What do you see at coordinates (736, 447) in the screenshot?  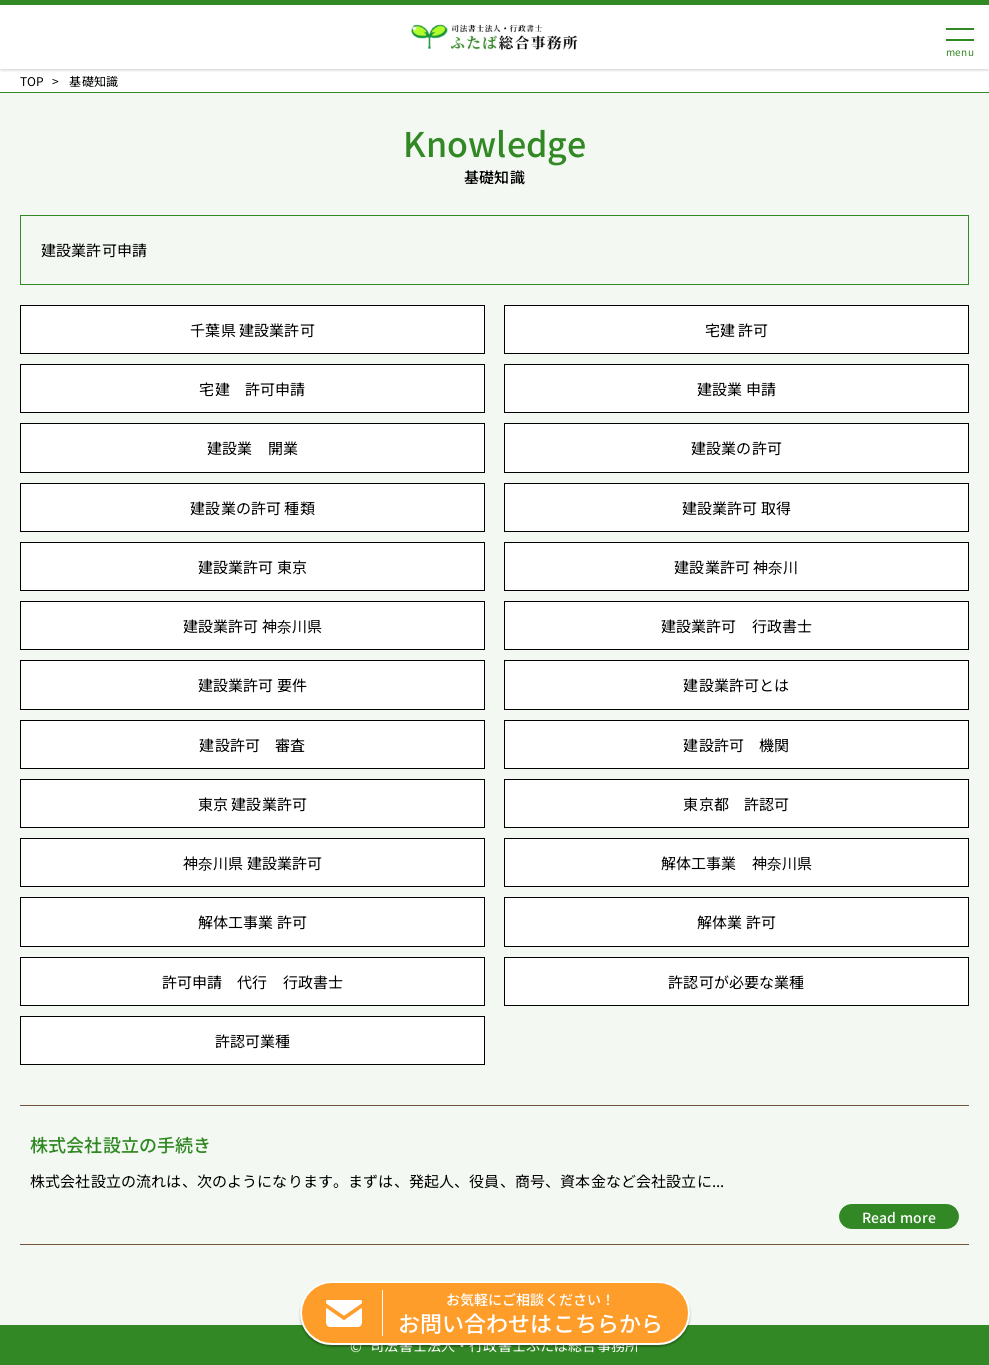 I see `建設業の許可` at bounding box center [736, 447].